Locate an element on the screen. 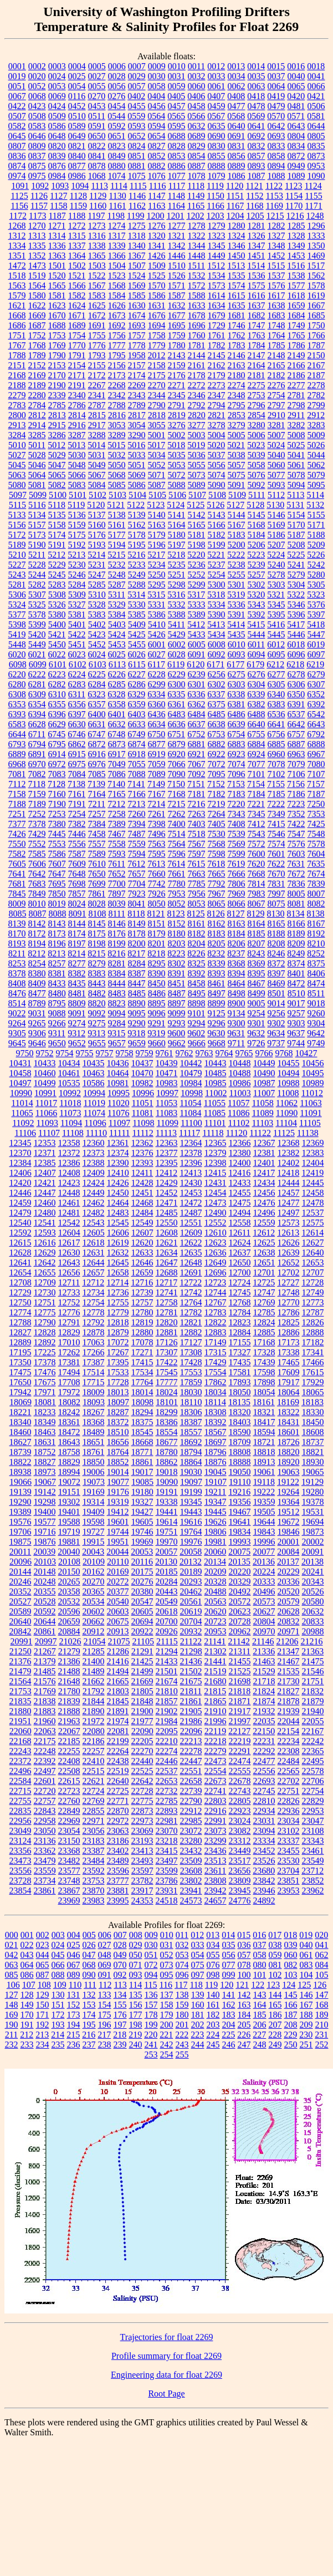  174 is located at coordinates (89, 2014).